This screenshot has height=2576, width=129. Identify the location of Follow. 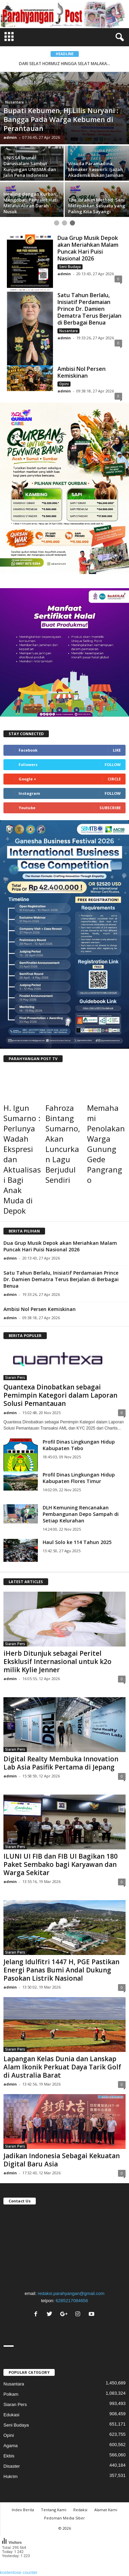
(113, 764).